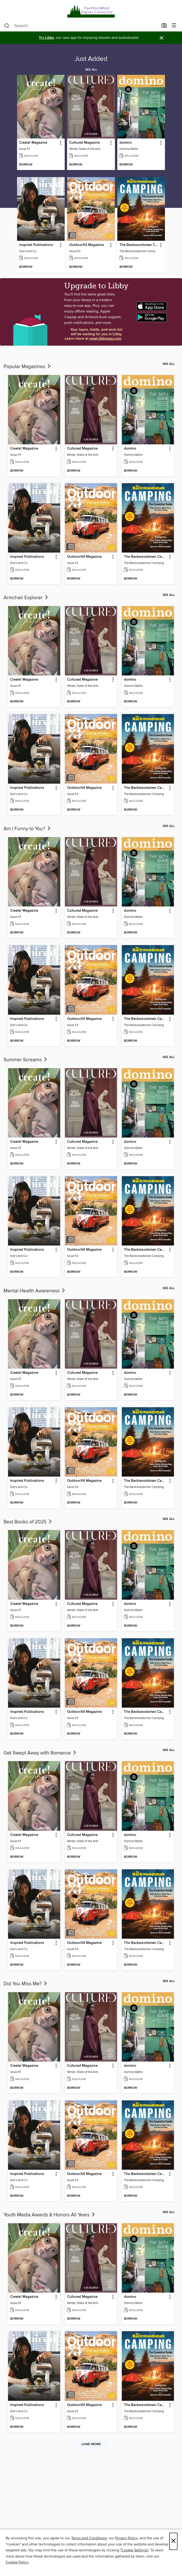 The height and width of the screenshot is (2576, 182). What do you see at coordinates (86, 245) in the screenshot?
I see `OutdoorX4 Magazine [link]` at bounding box center [86, 245].